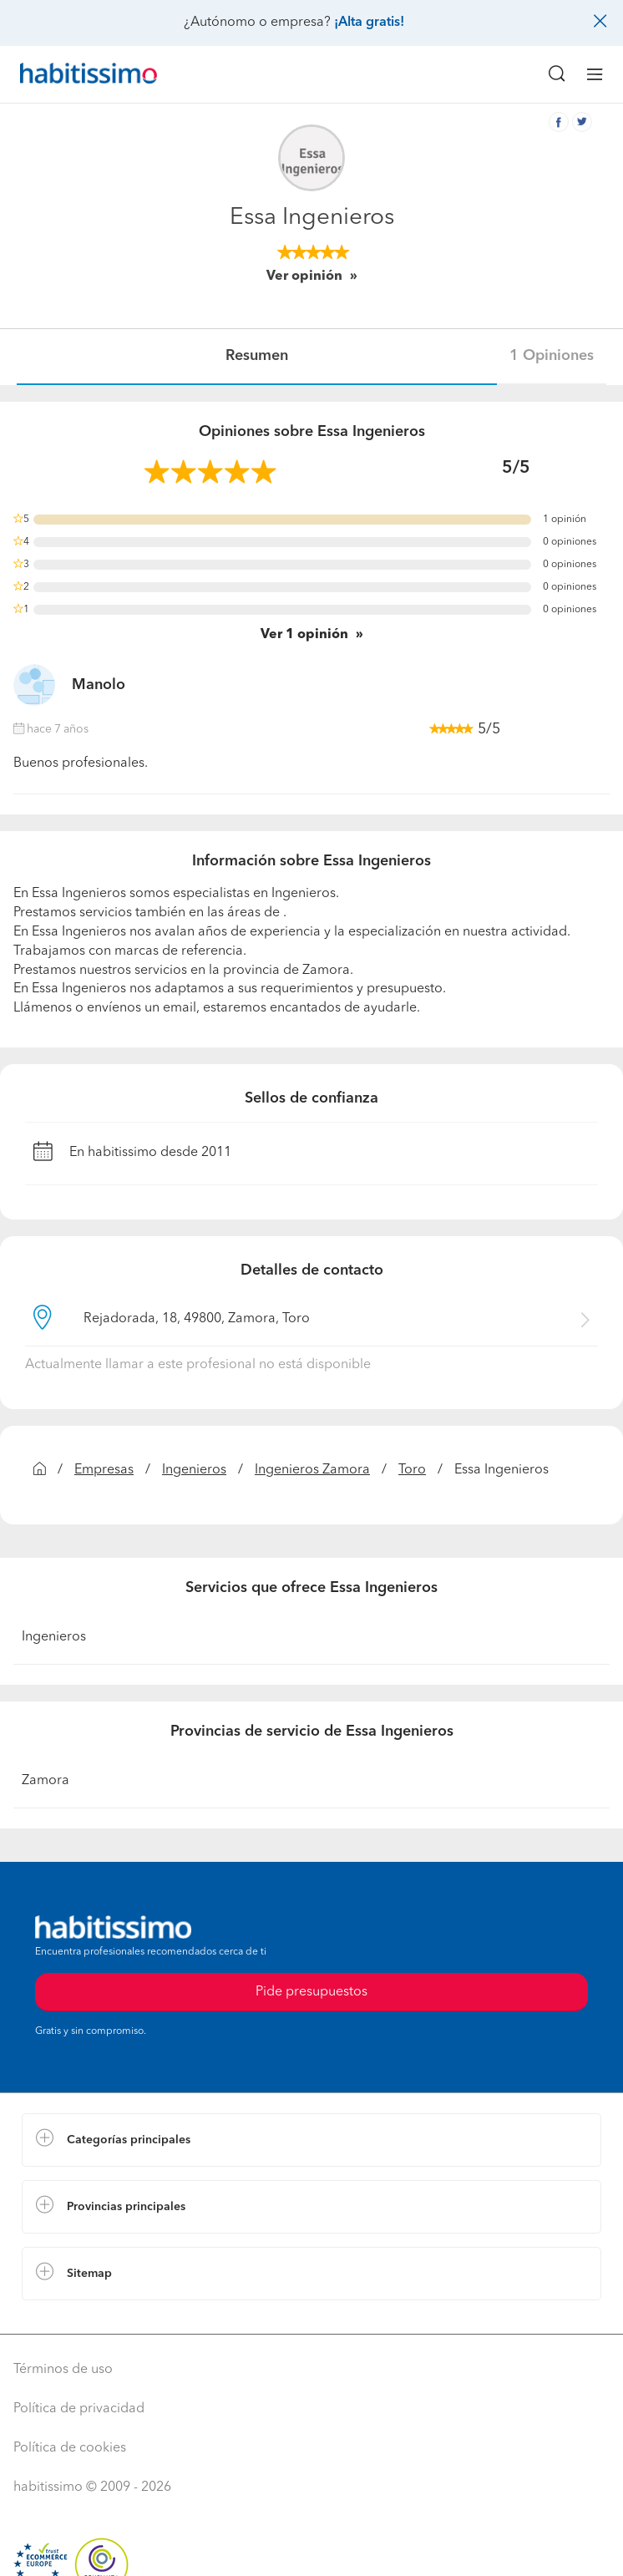  I want to click on Política de cookies, so click(69, 2448).